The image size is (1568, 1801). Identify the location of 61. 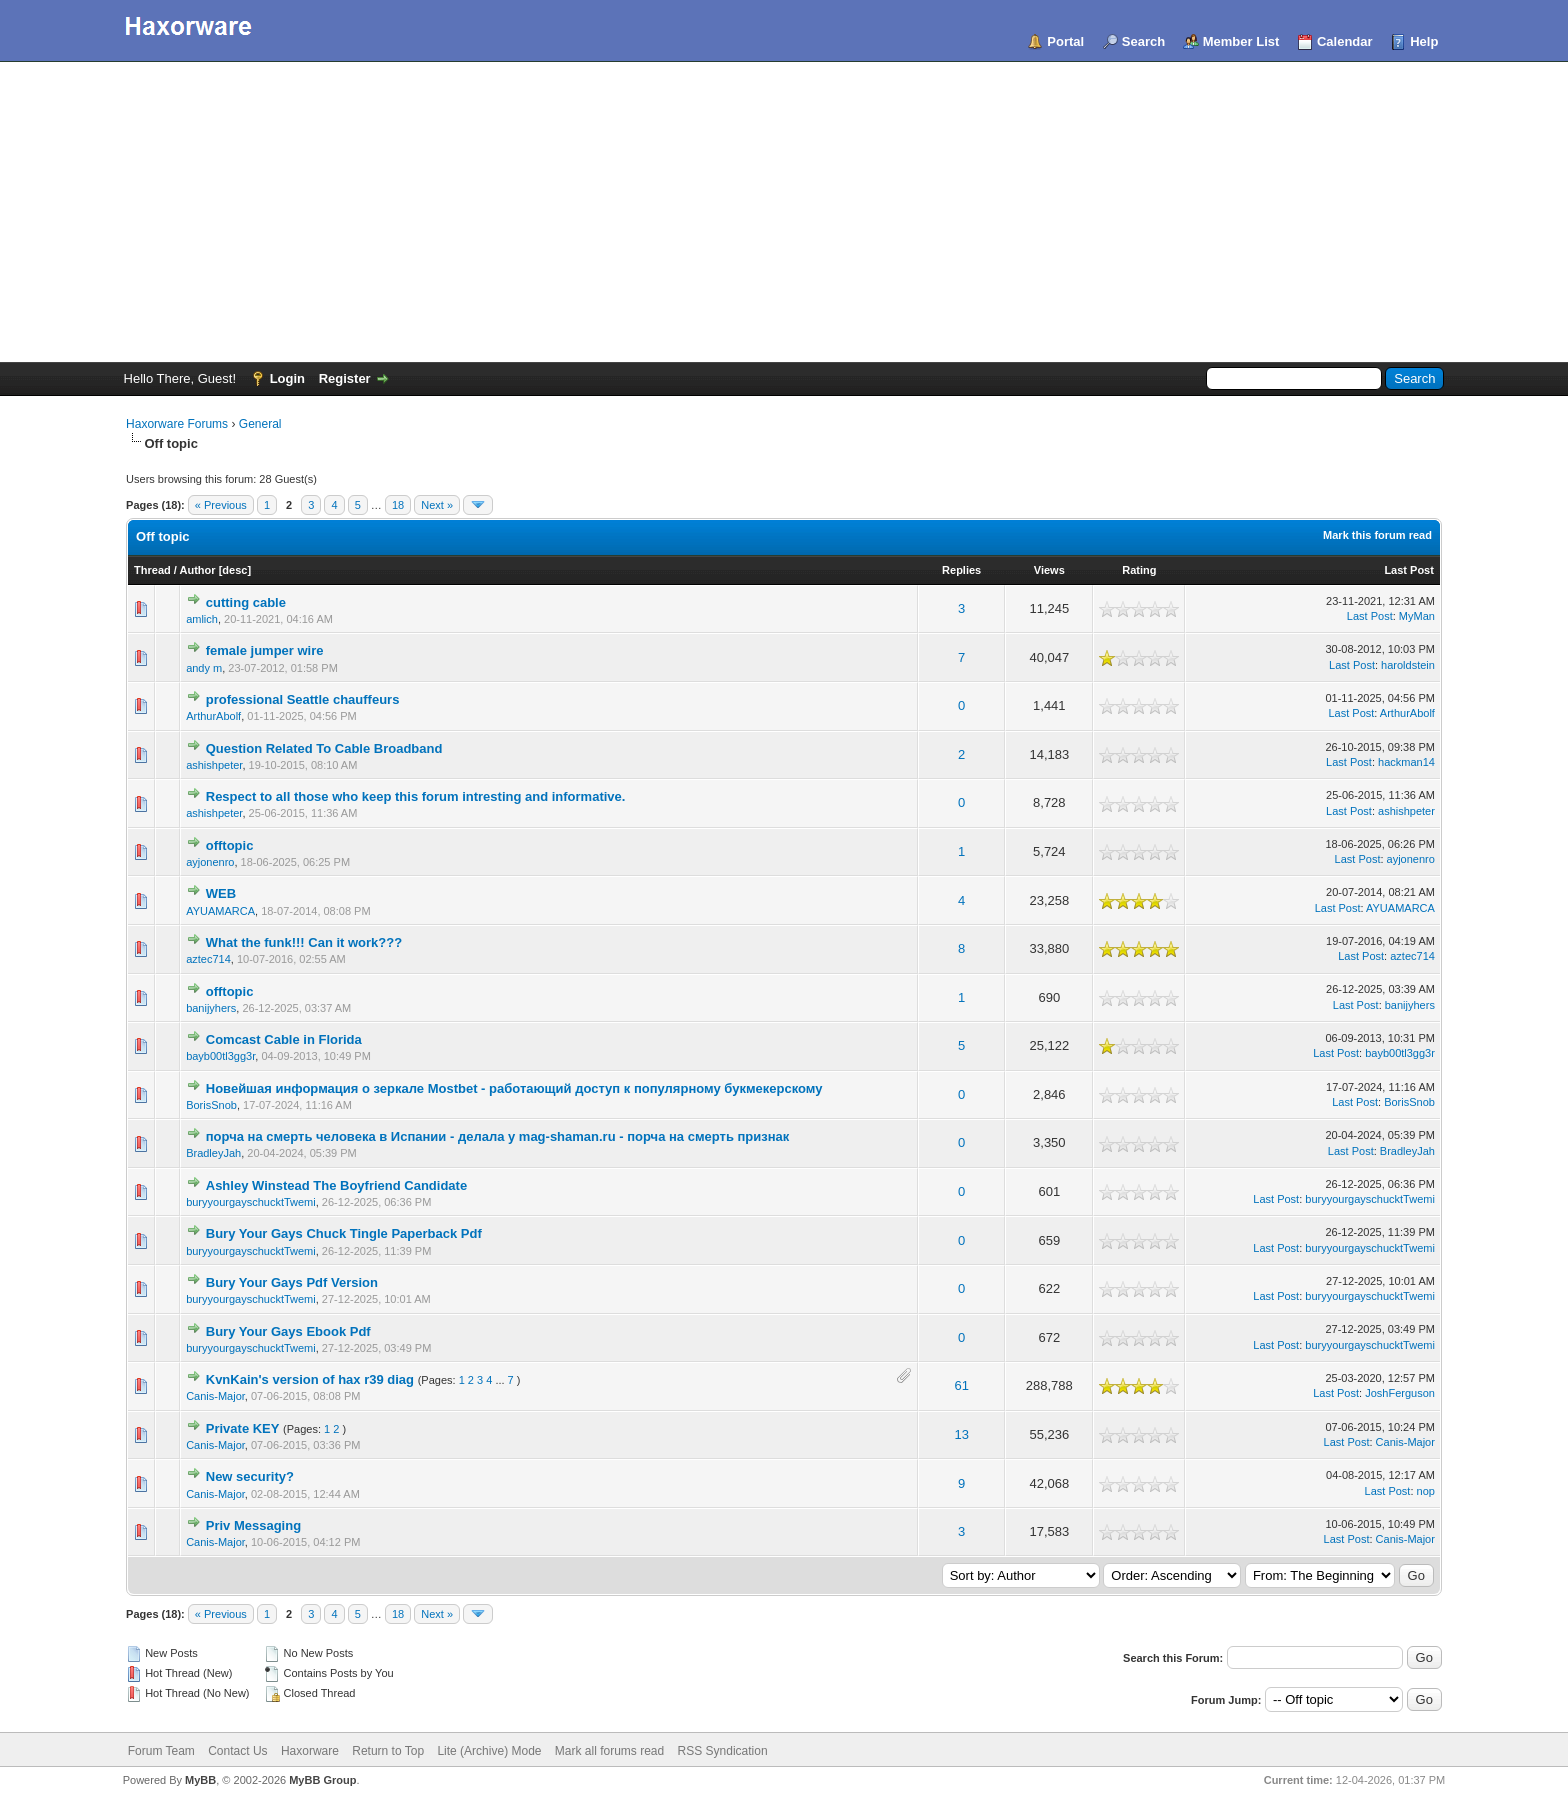
(961, 1385).